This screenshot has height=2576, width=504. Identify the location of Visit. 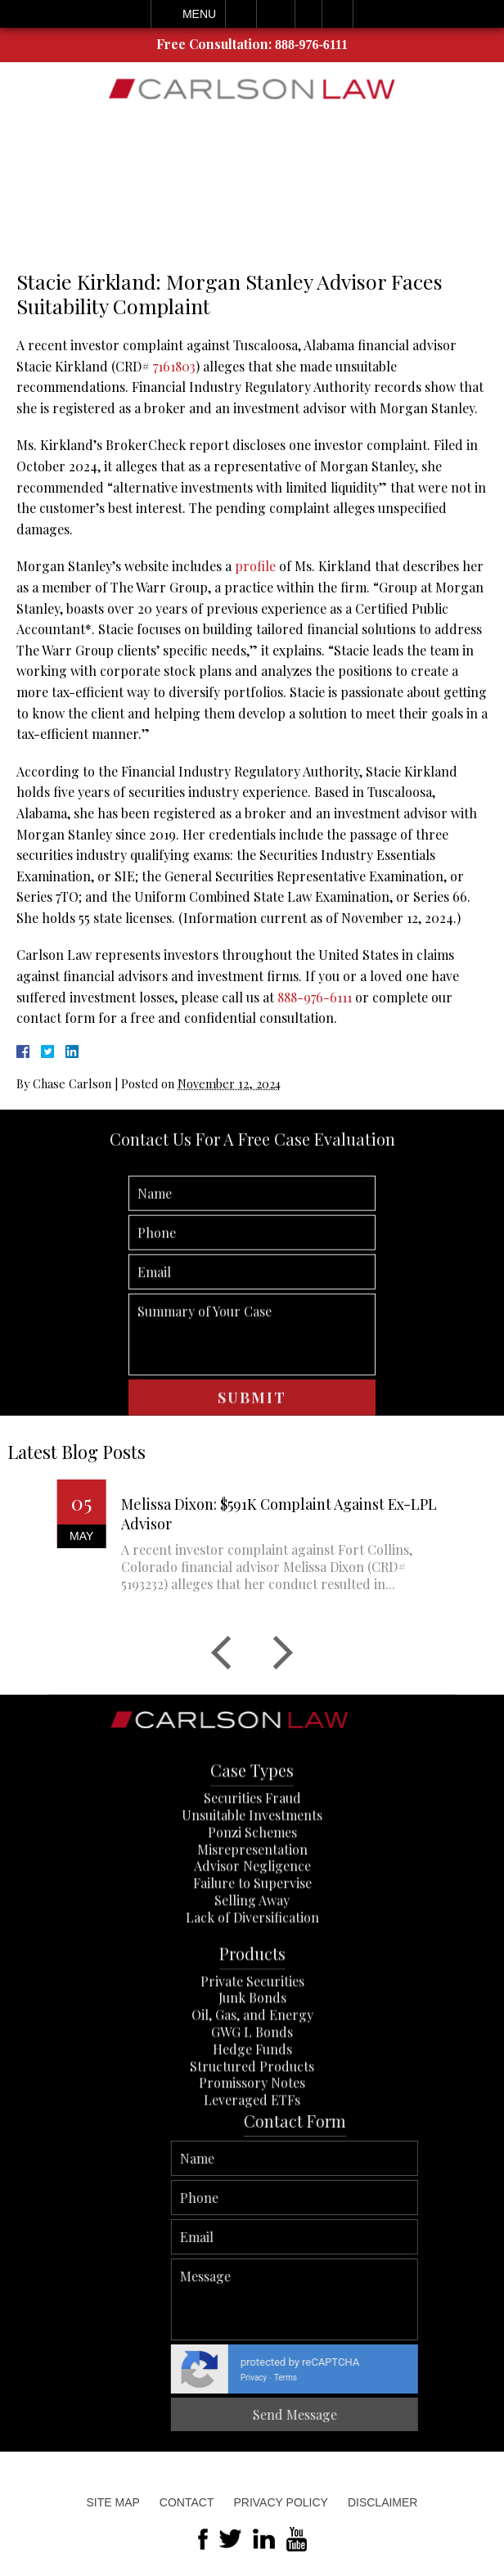
(308, 14).